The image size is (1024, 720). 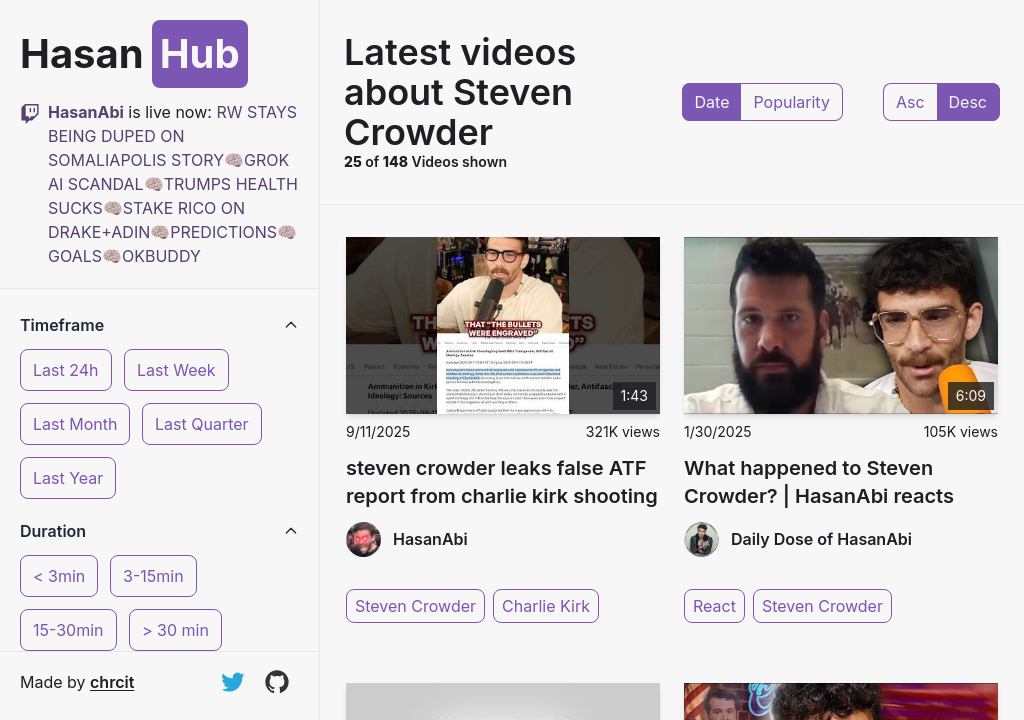 What do you see at coordinates (112, 682) in the screenshot?
I see `chrcit` at bounding box center [112, 682].